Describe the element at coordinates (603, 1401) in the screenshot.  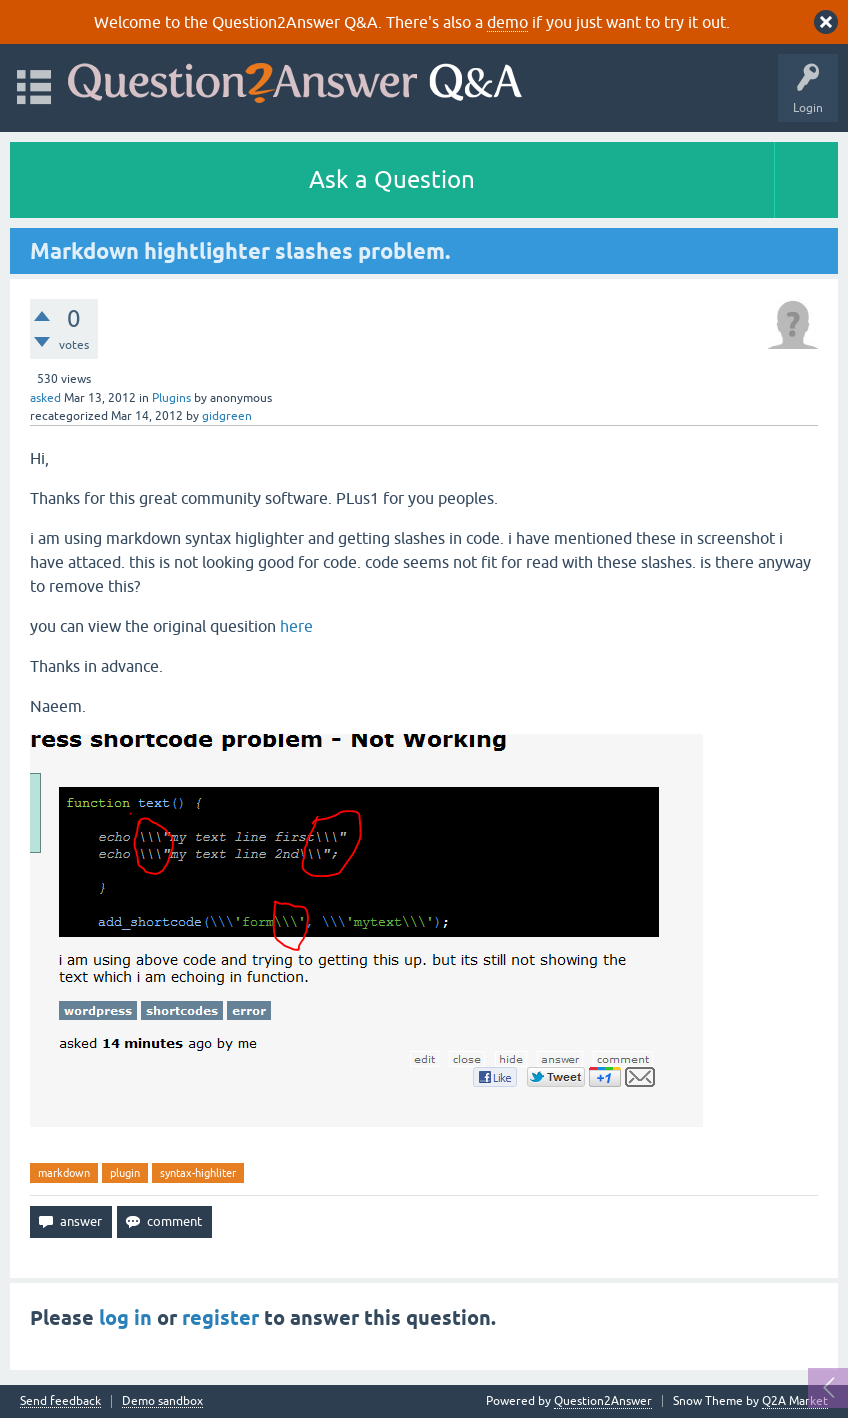
I see `Question2Answer` at that location.